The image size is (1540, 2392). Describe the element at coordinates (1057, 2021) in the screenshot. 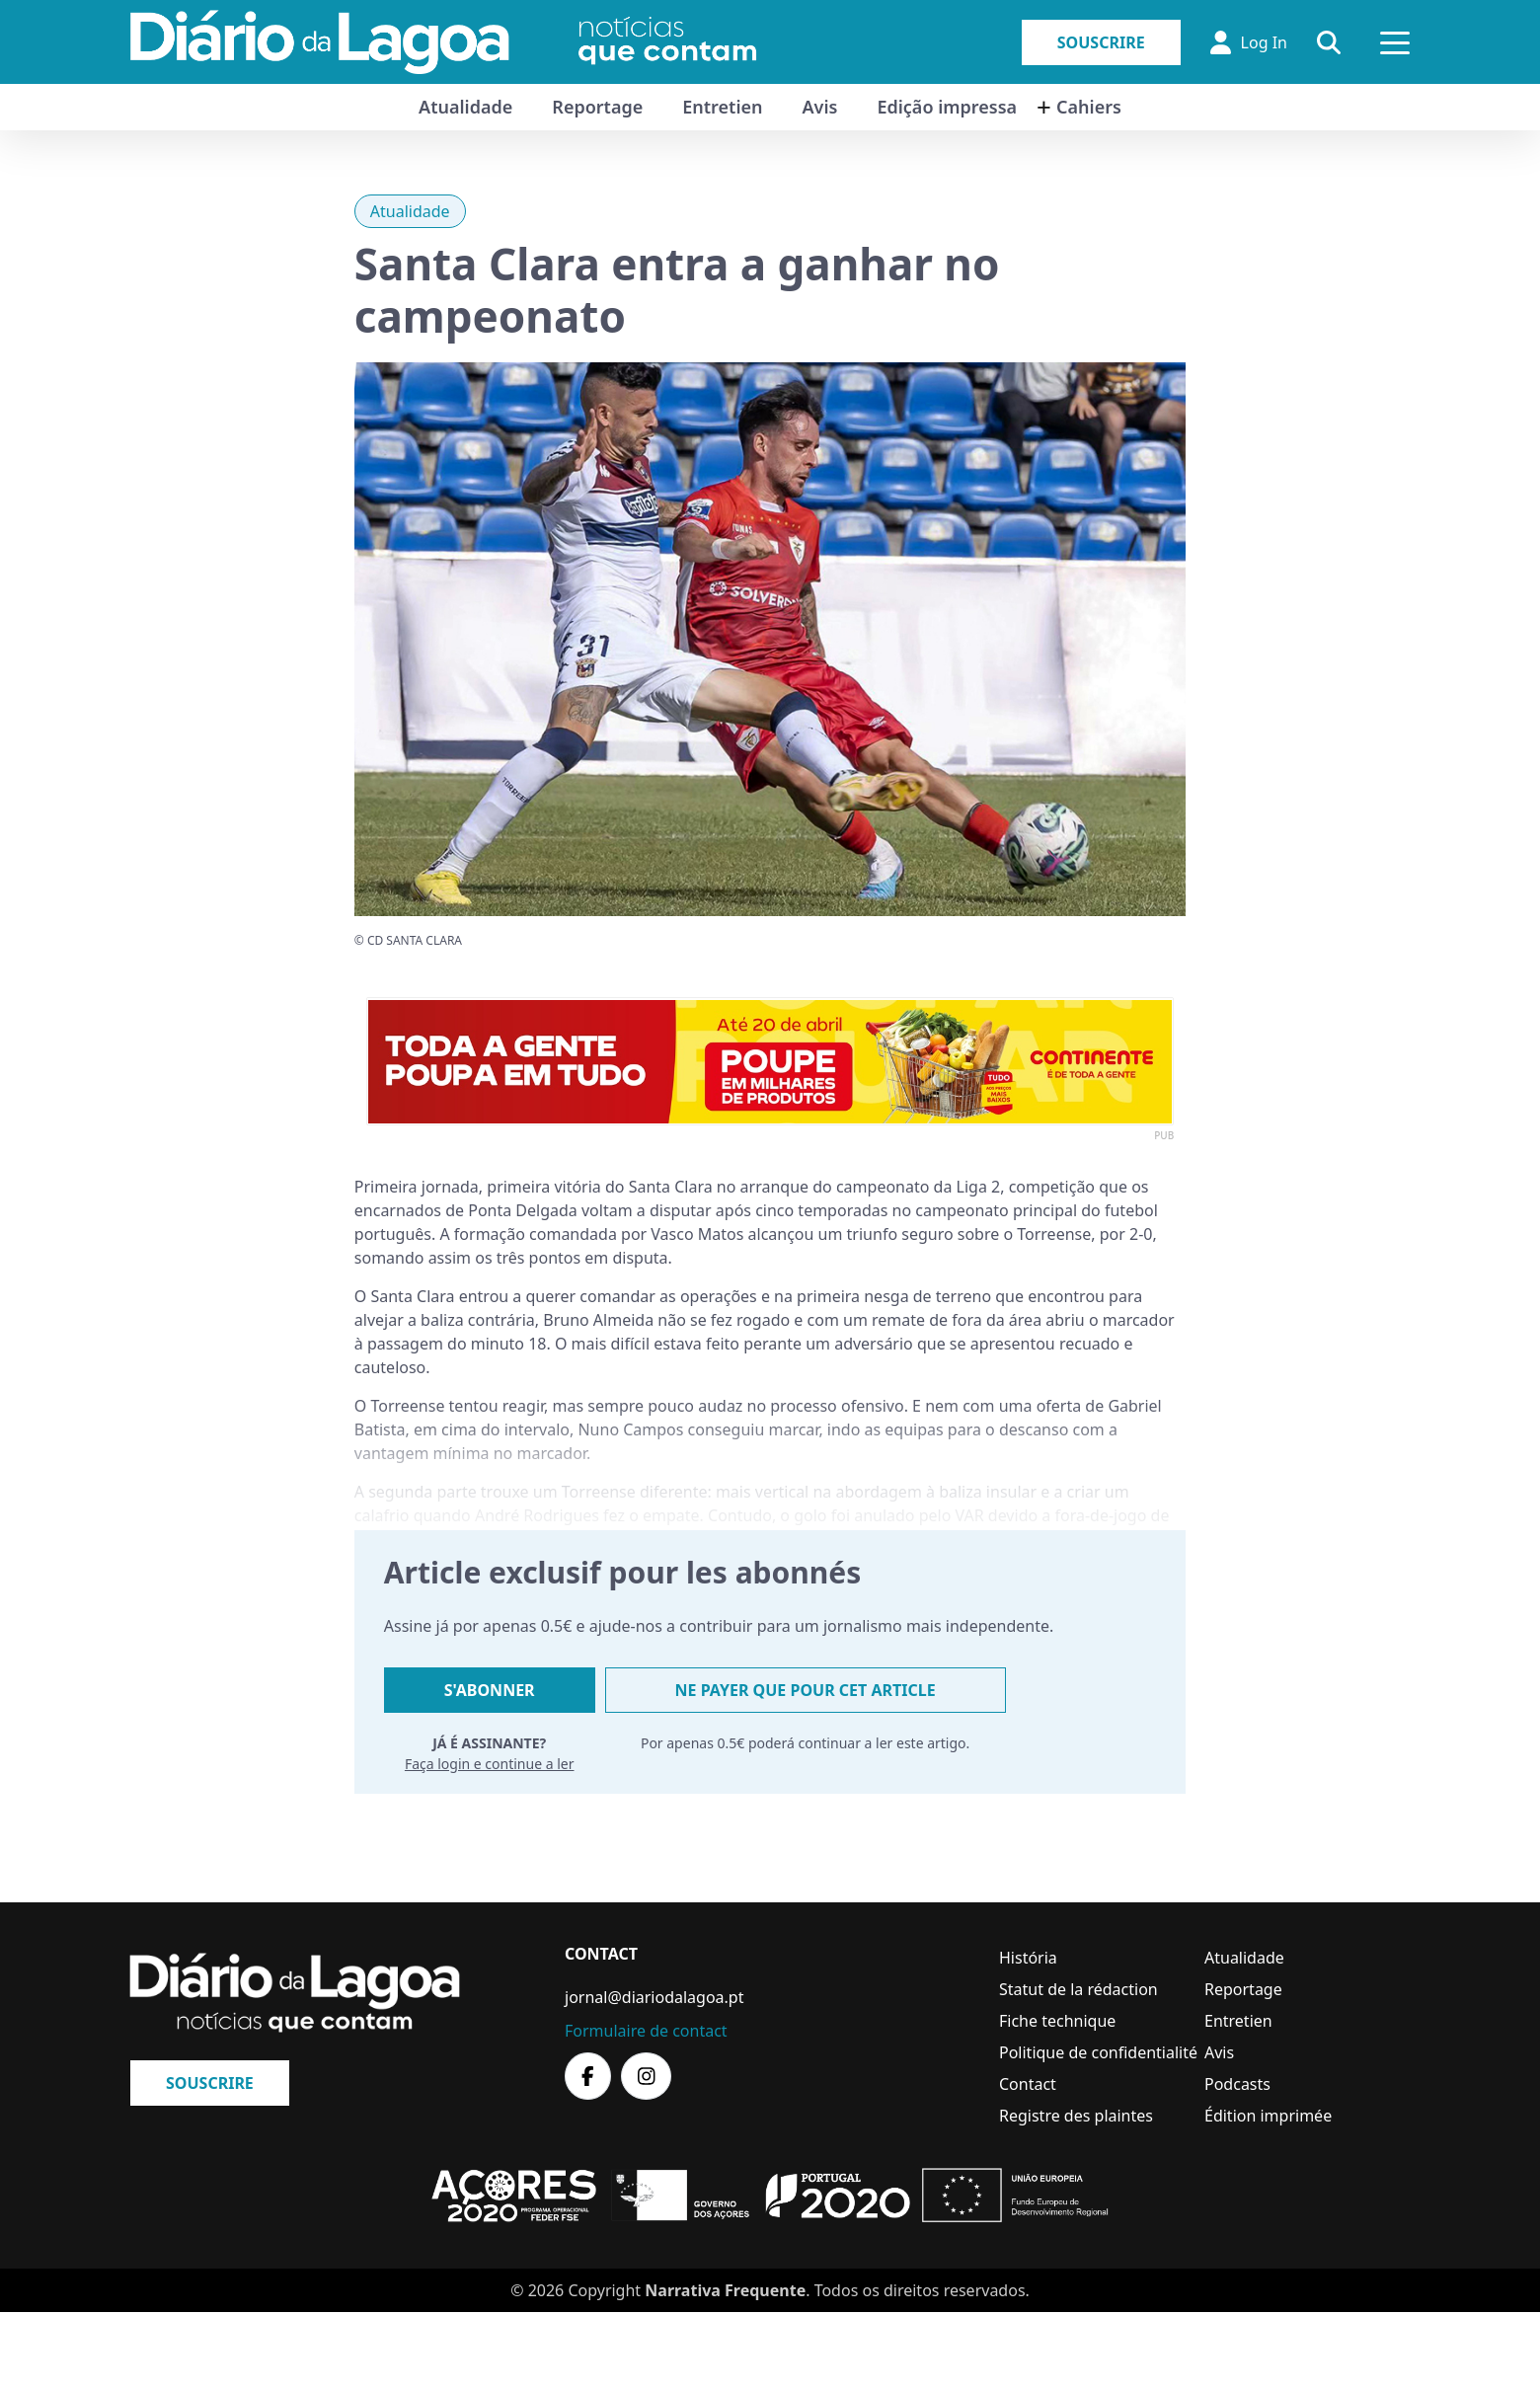

I see `Fiche technique` at that location.